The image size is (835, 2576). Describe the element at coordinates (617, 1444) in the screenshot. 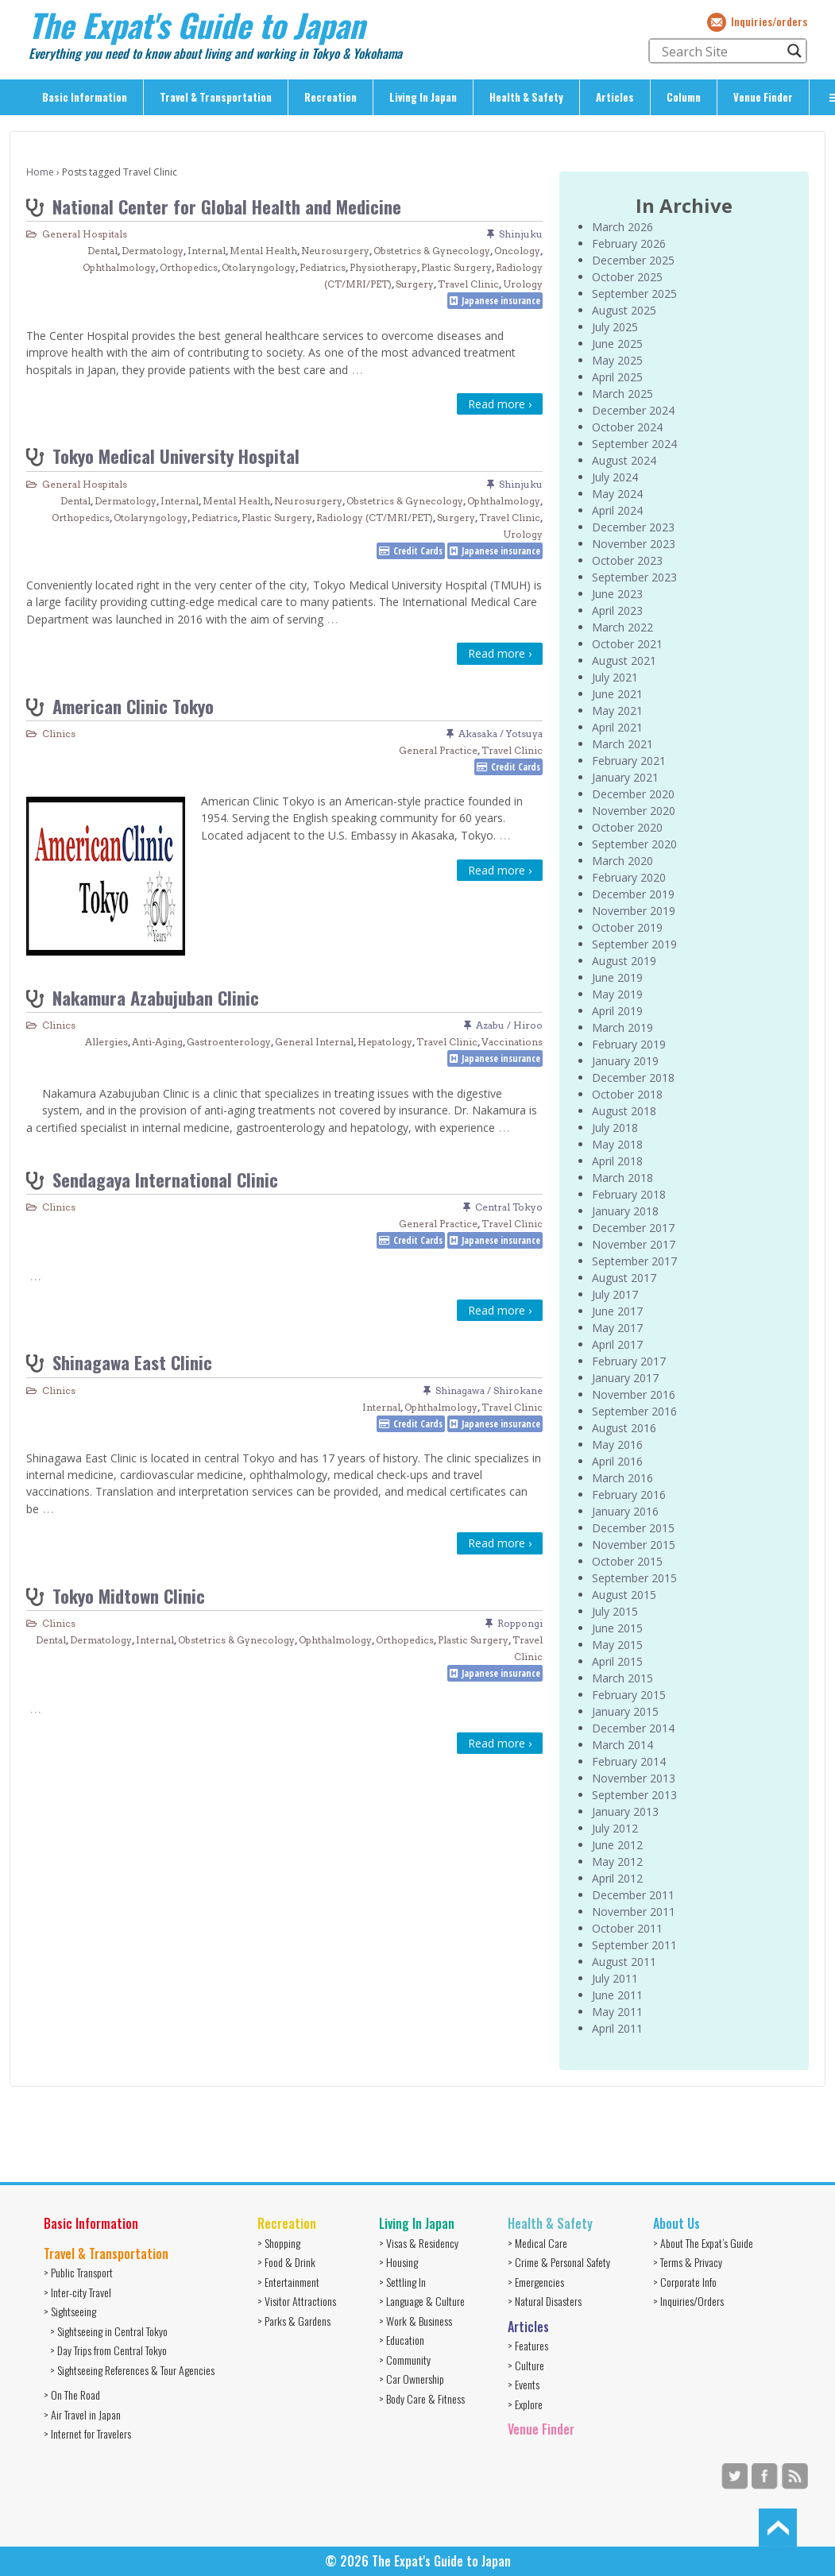

I see `May 2016` at that location.